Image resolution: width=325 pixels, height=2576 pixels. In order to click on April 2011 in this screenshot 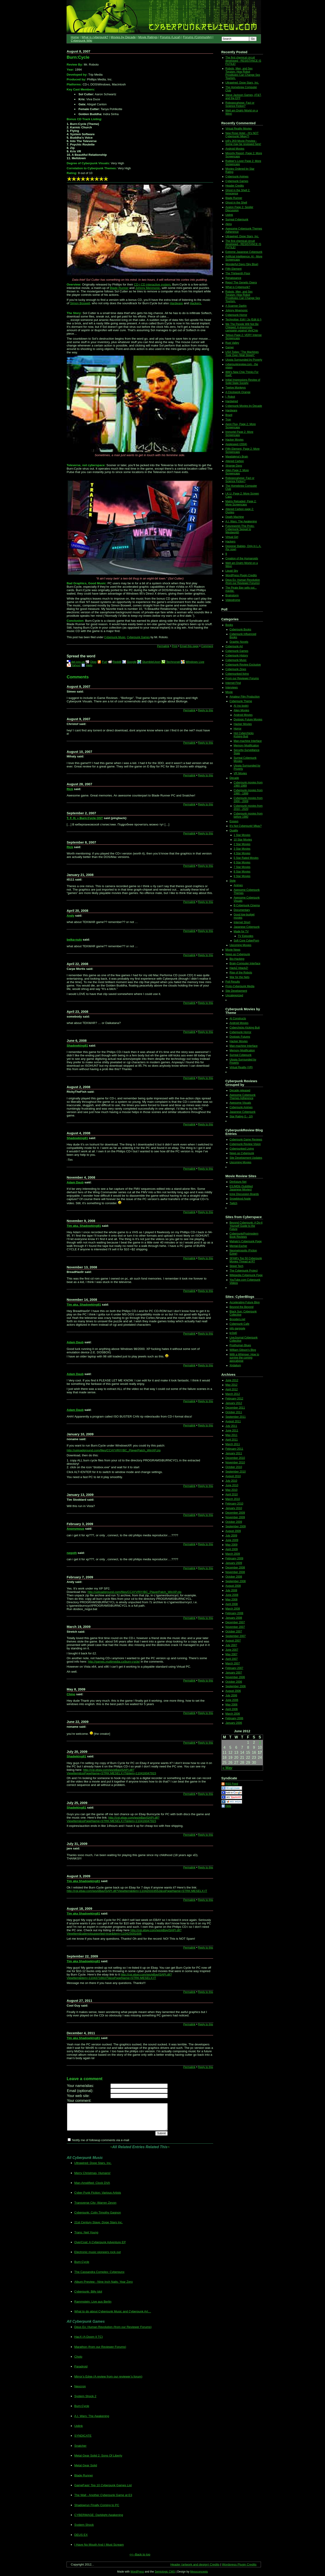, I will do `click(232, 1439)`.